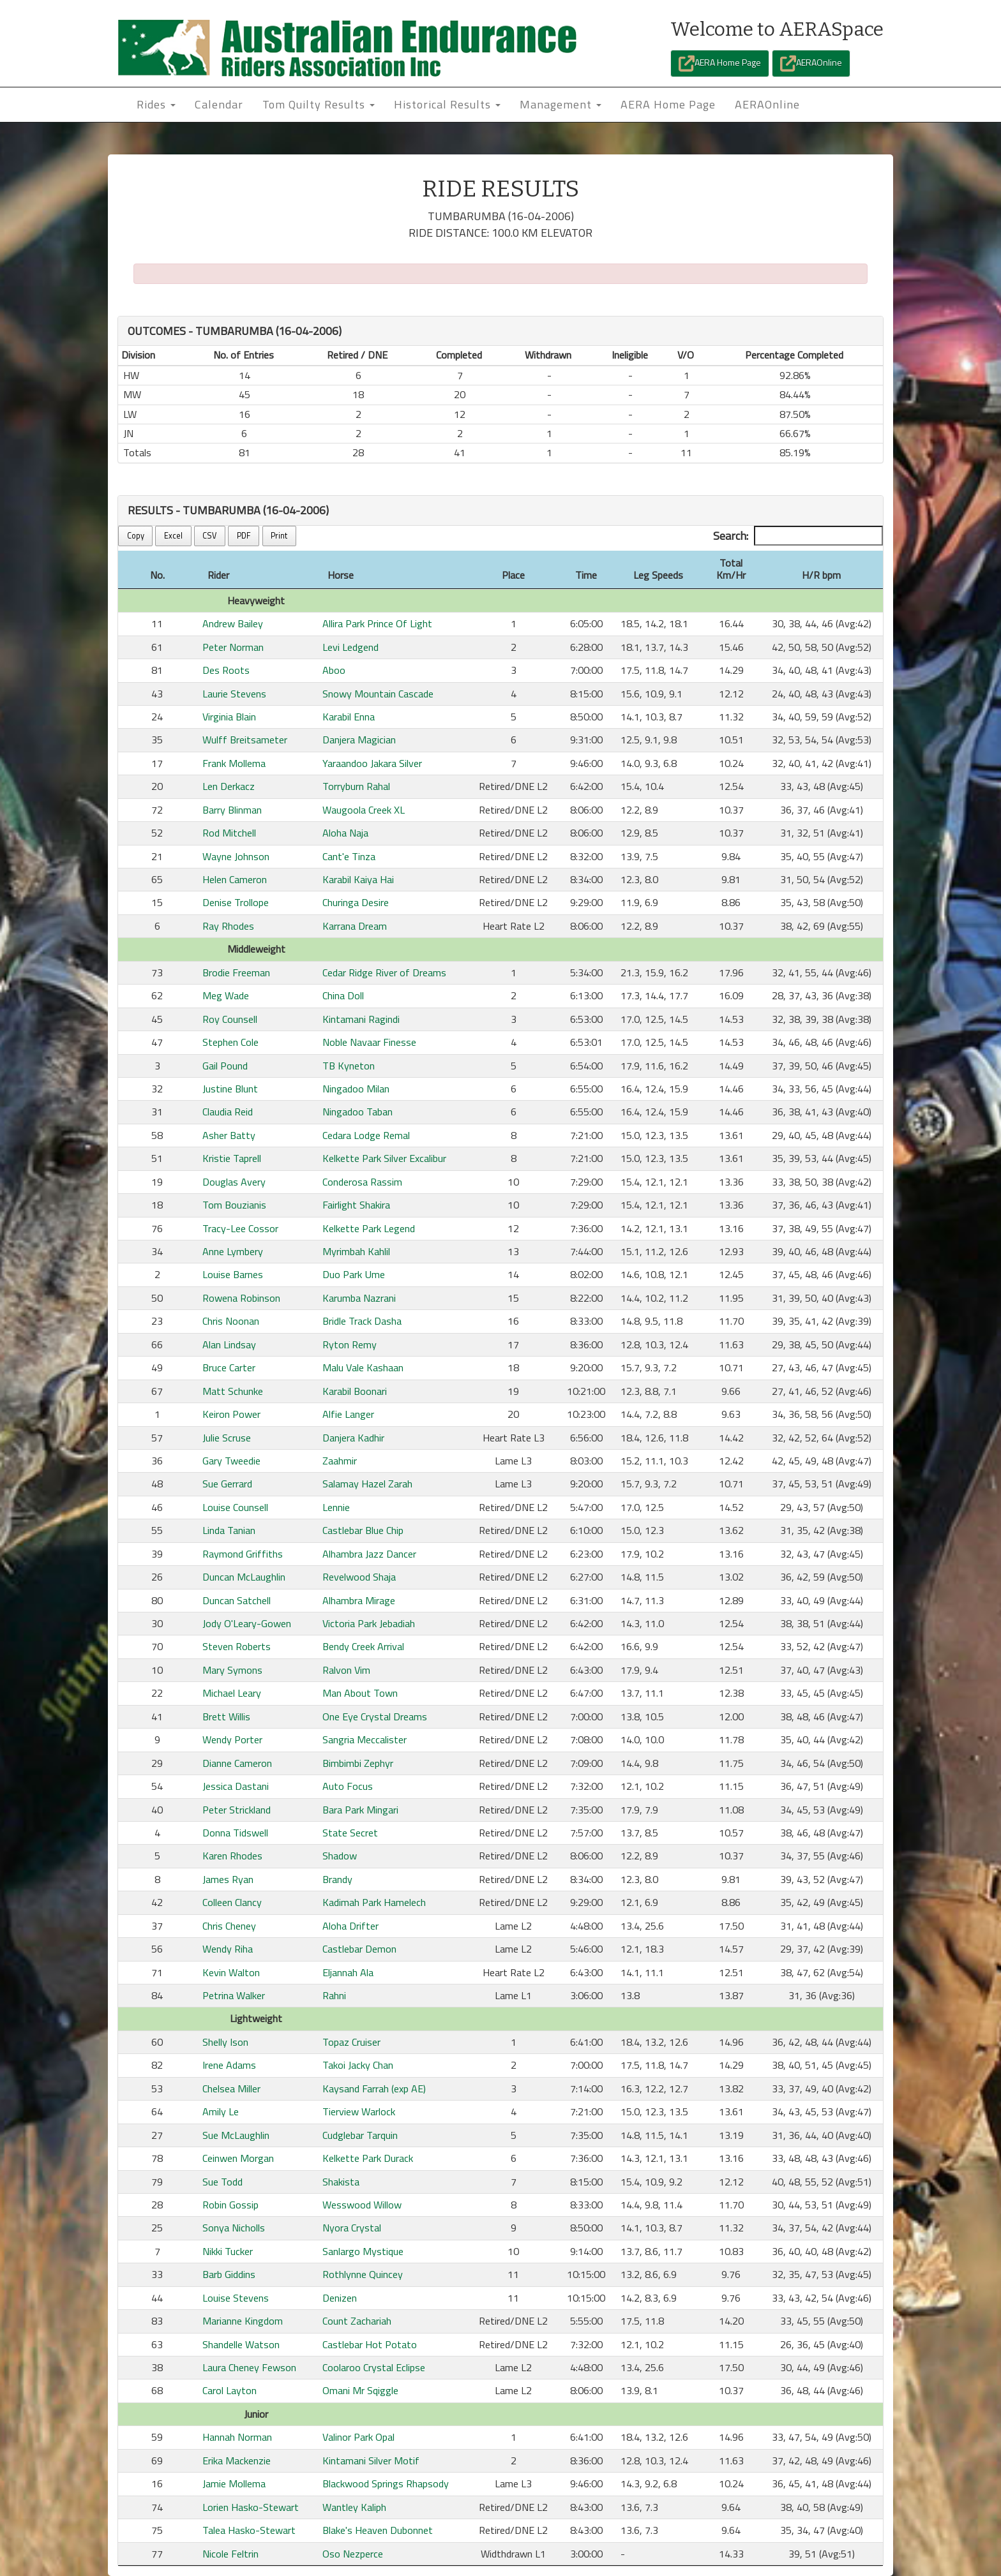  Describe the element at coordinates (250, 2507) in the screenshot. I see `Lorien Hasko-Stewart` at that location.